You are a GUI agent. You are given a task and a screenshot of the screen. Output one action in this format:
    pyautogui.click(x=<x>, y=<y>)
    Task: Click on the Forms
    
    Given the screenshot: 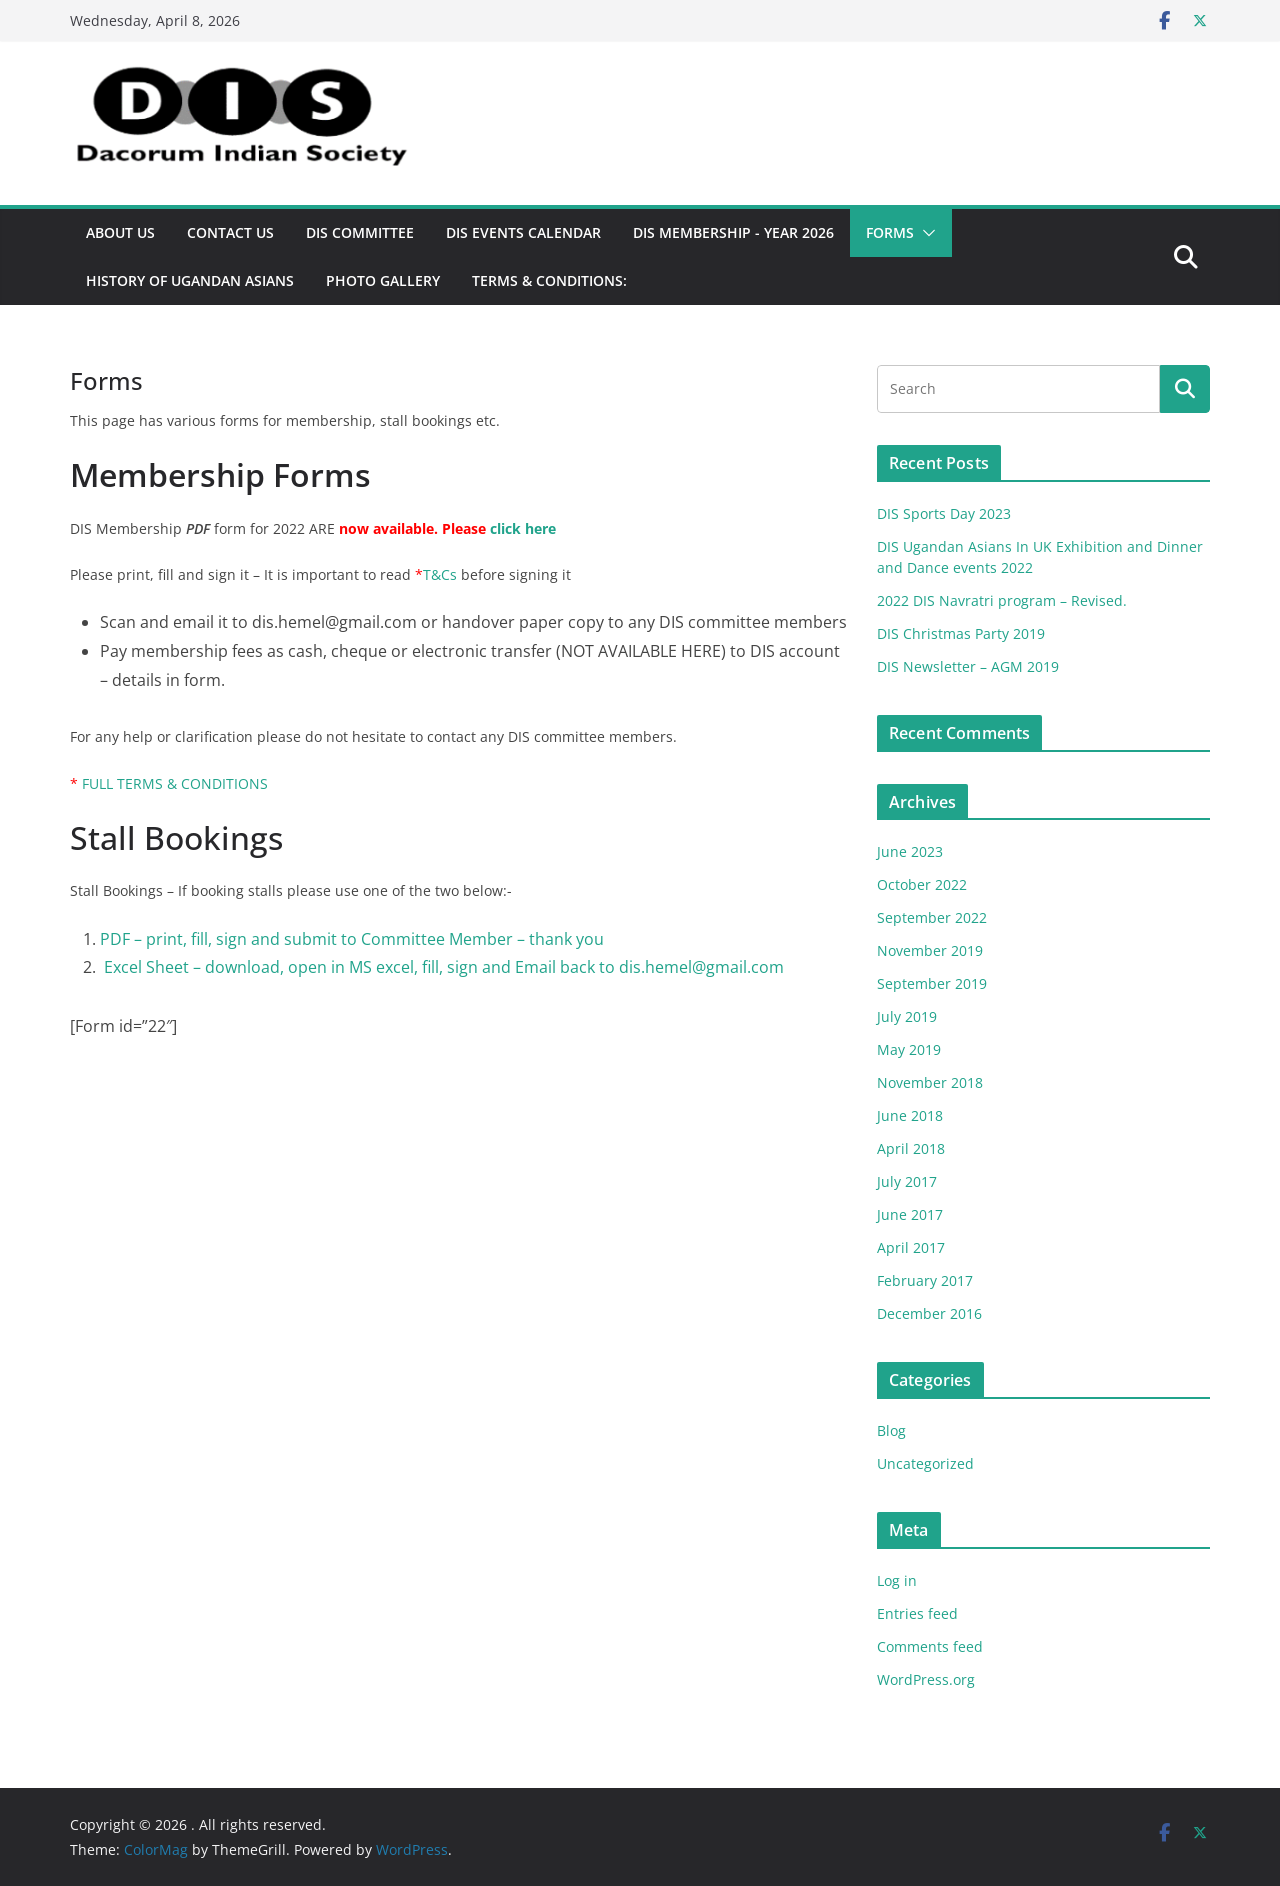 What is the action you would take?
    pyautogui.click(x=890, y=232)
    